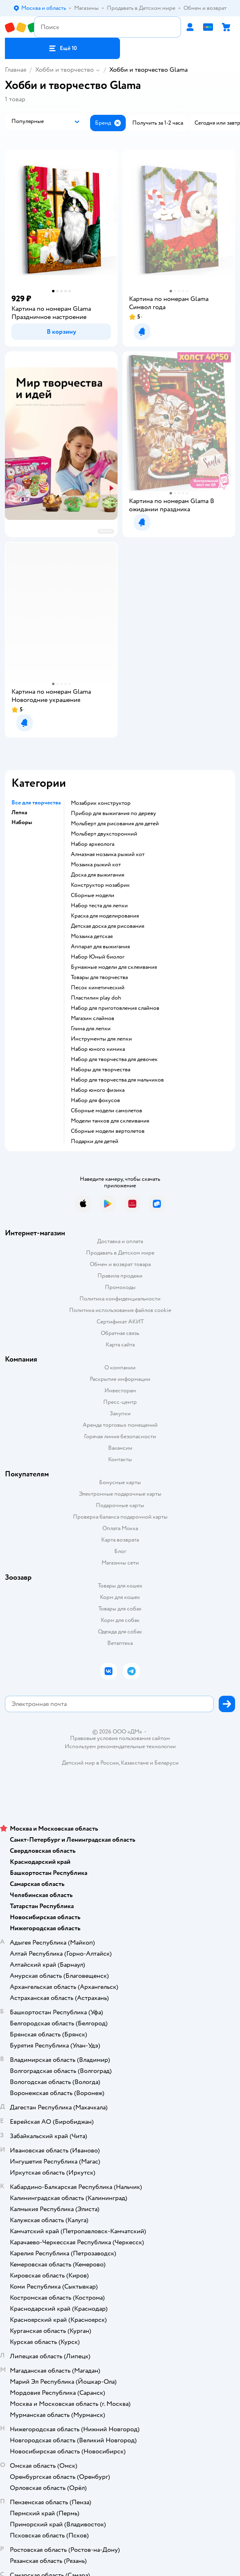 This screenshot has width=240, height=2576. What do you see at coordinates (62, 48) in the screenshot?
I see `[button]` at bounding box center [62, 48].